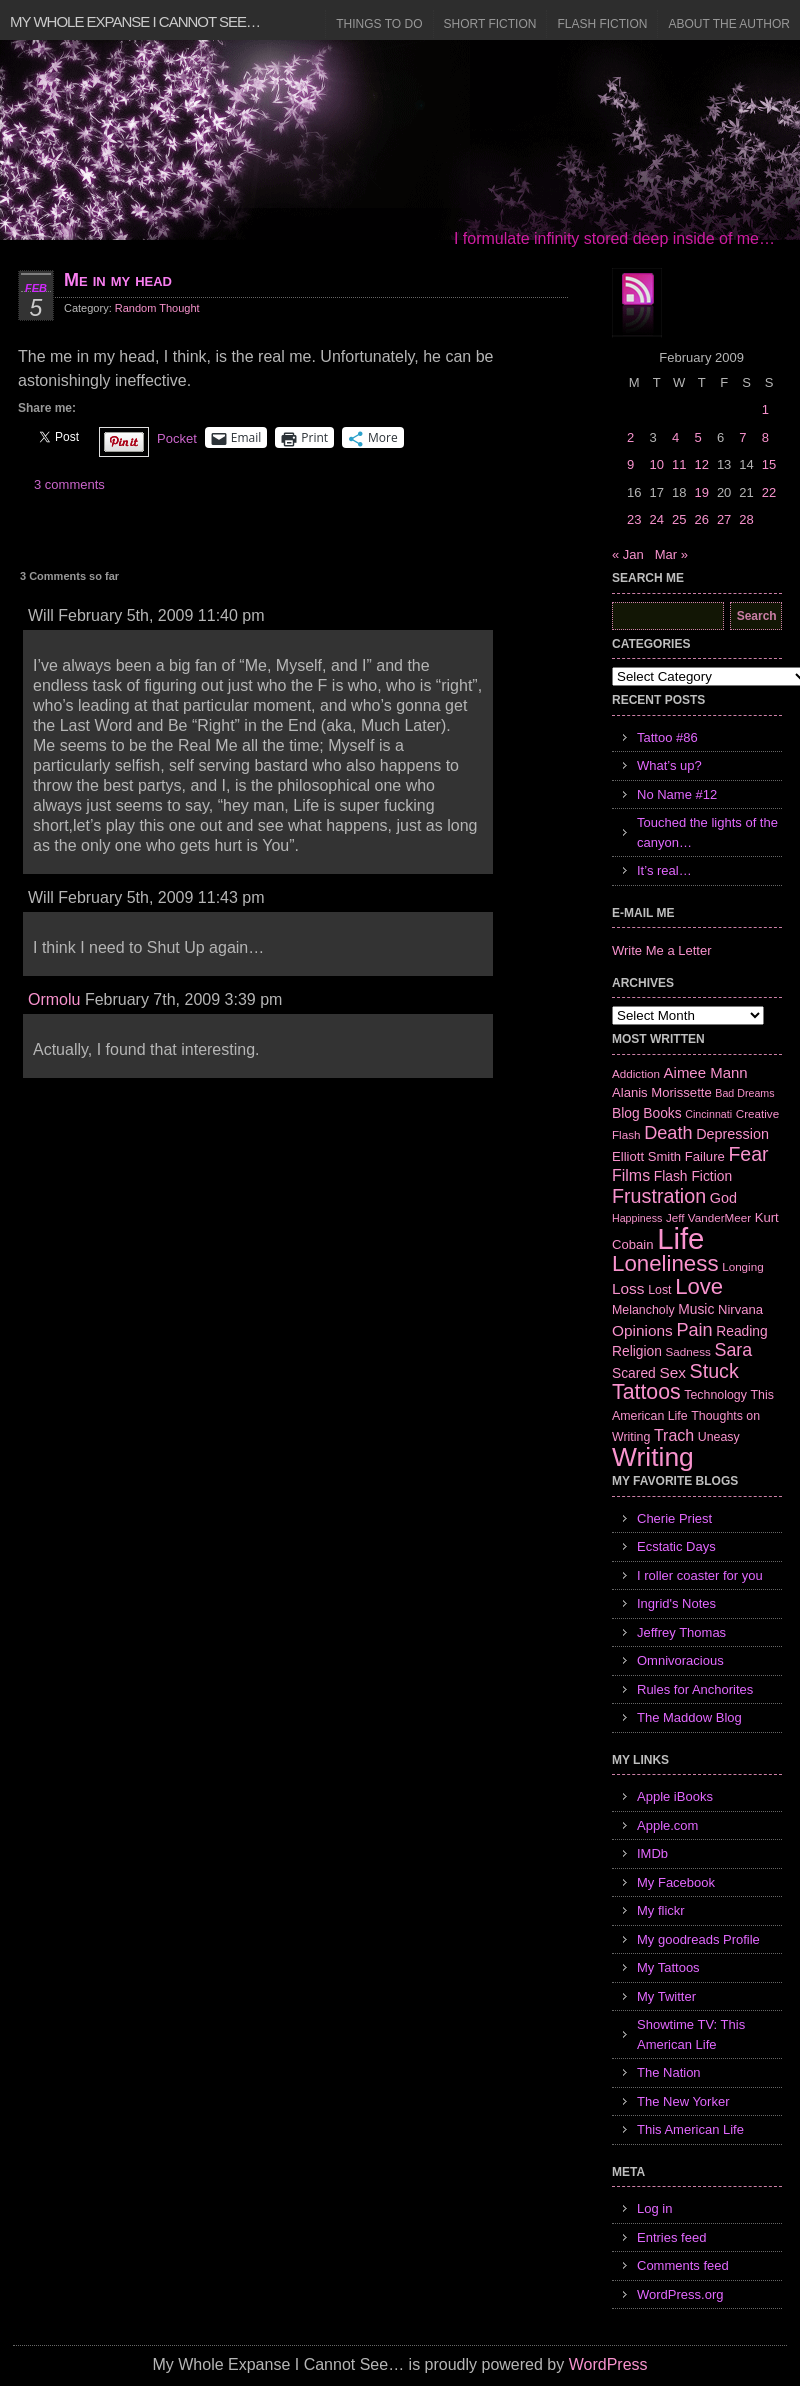  I want to click on Frustration [Frustration (25 items)], so click(659, 1196).